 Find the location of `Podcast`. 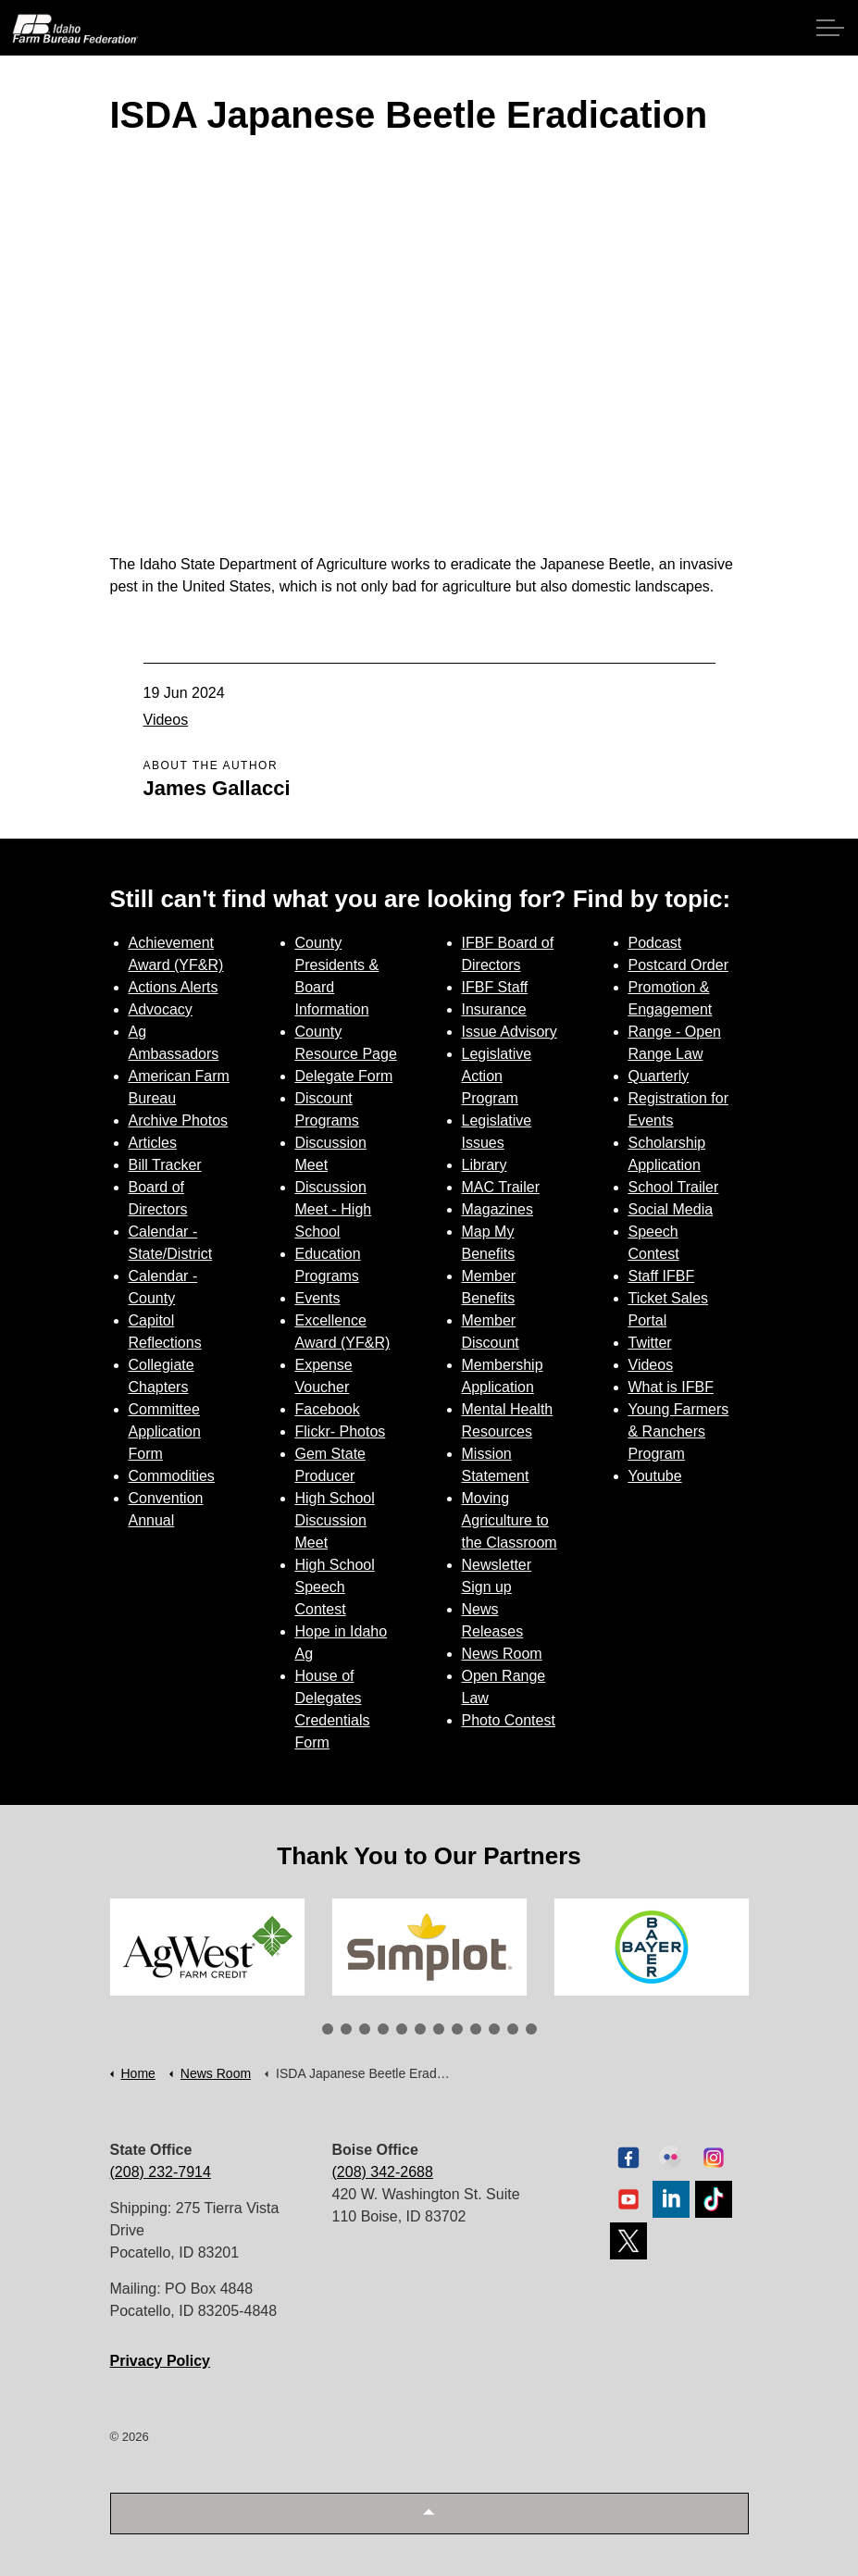

Podcast is located at coordinates (655, 943).